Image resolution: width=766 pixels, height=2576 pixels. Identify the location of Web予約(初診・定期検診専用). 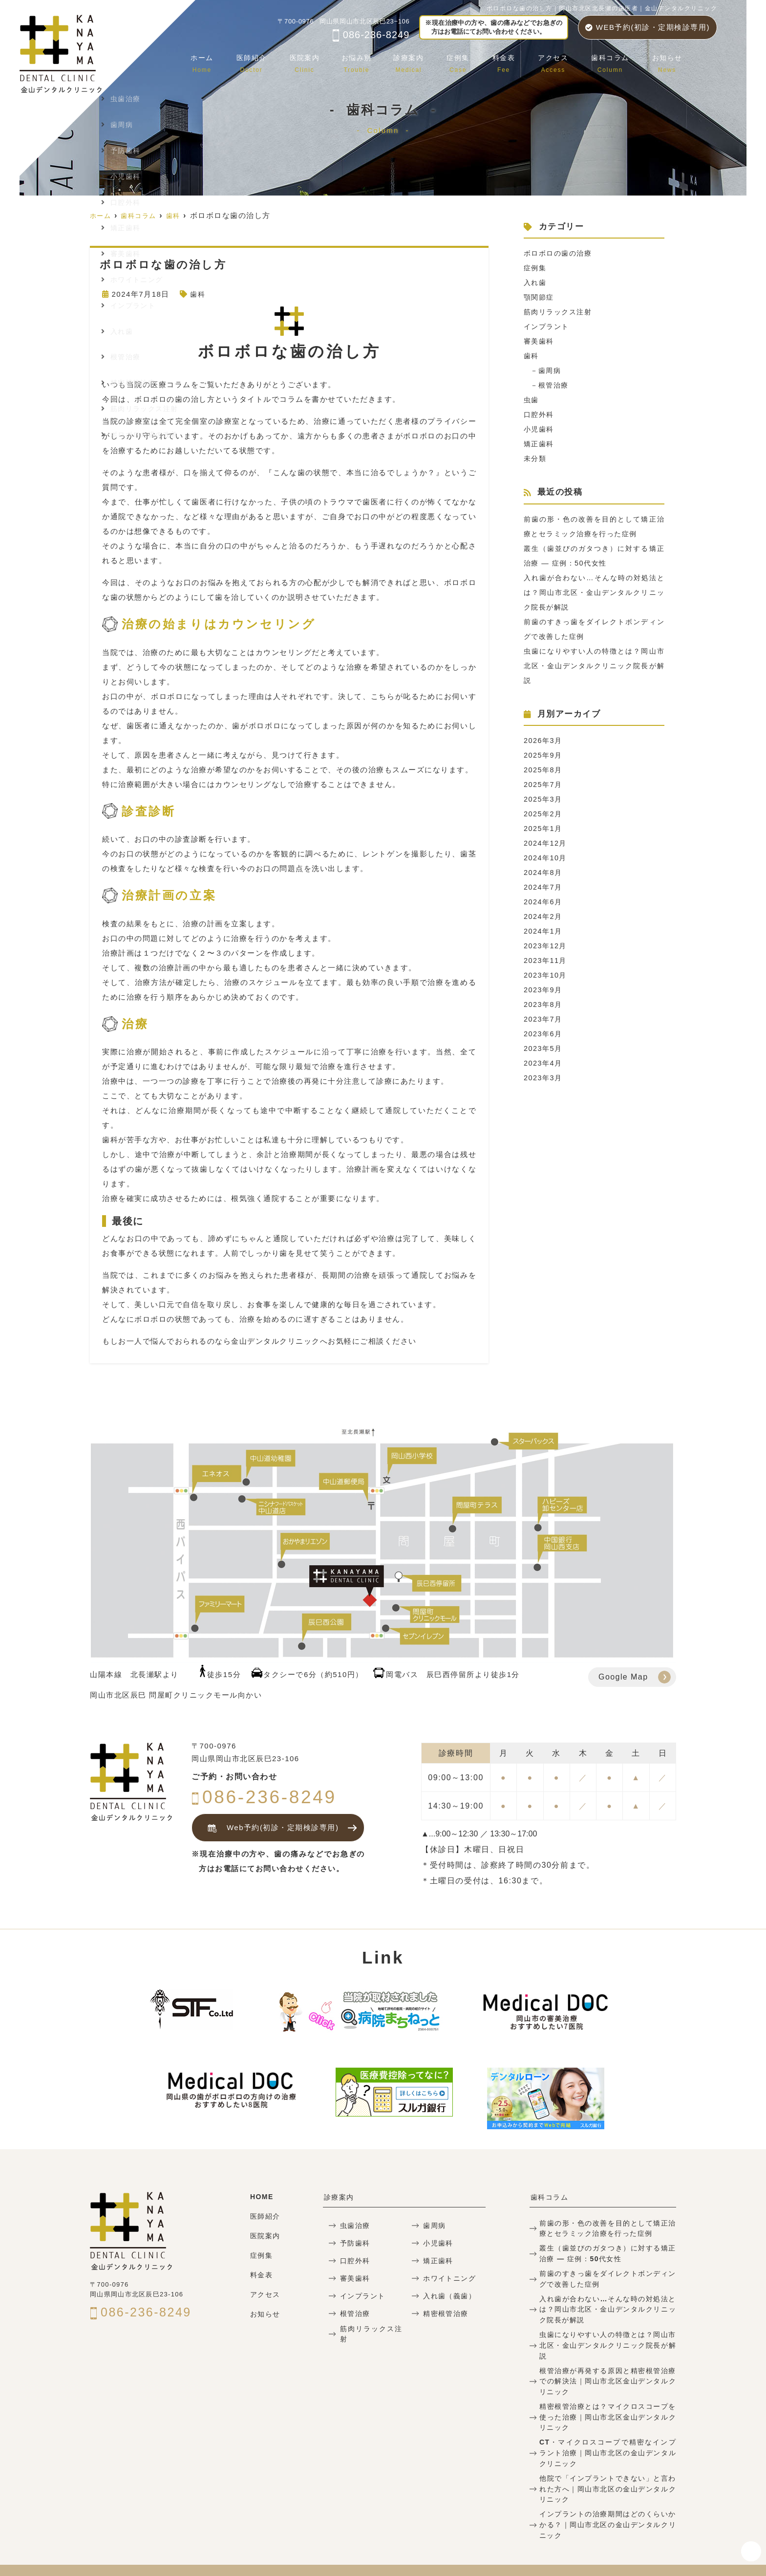
(270, 1828).